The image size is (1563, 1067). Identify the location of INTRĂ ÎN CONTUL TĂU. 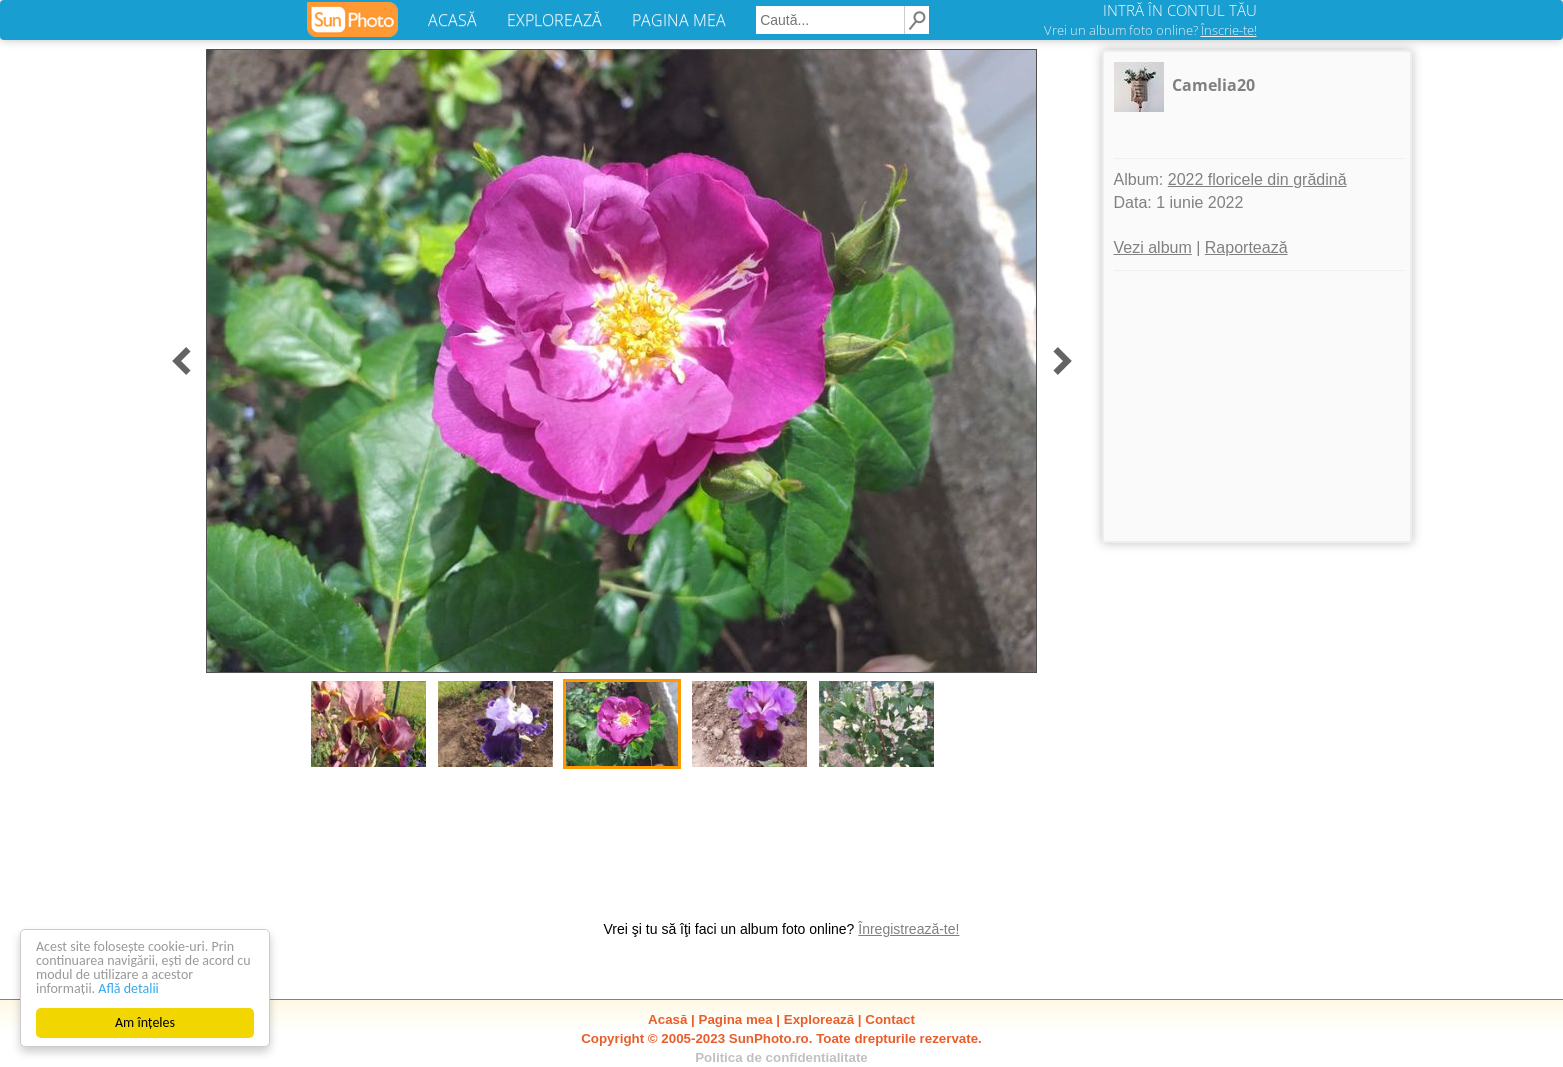
(1180, 10).